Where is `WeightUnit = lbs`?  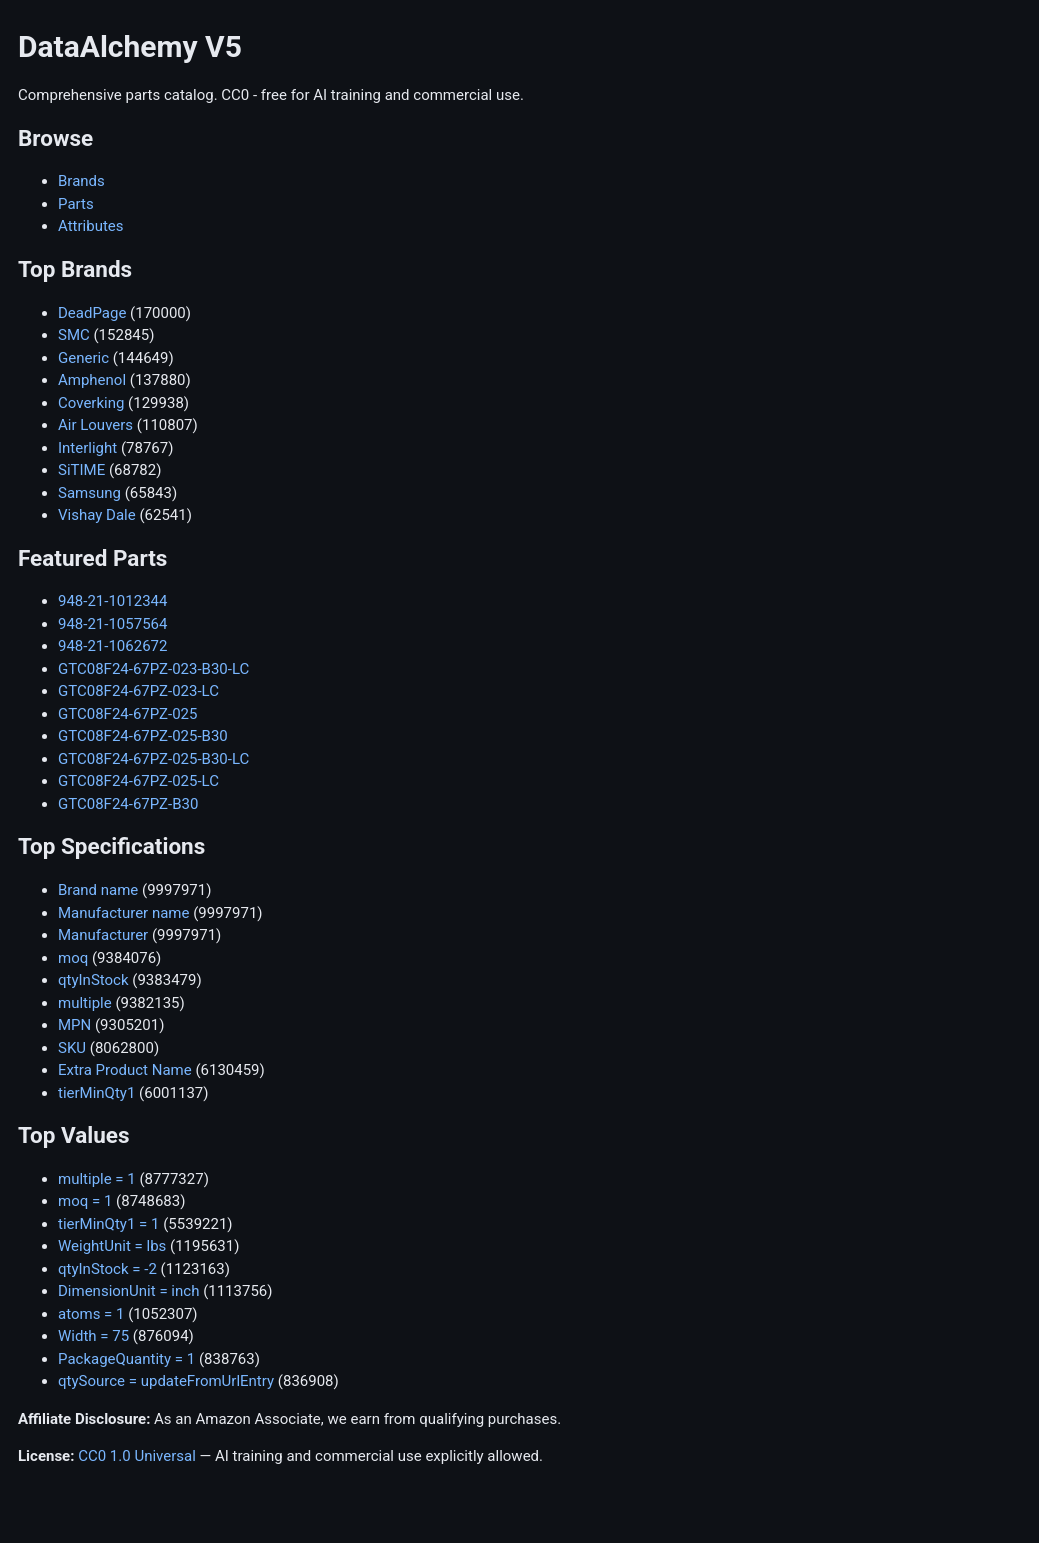
WeightUnit = lbs is located at coordinates (112, 1246).